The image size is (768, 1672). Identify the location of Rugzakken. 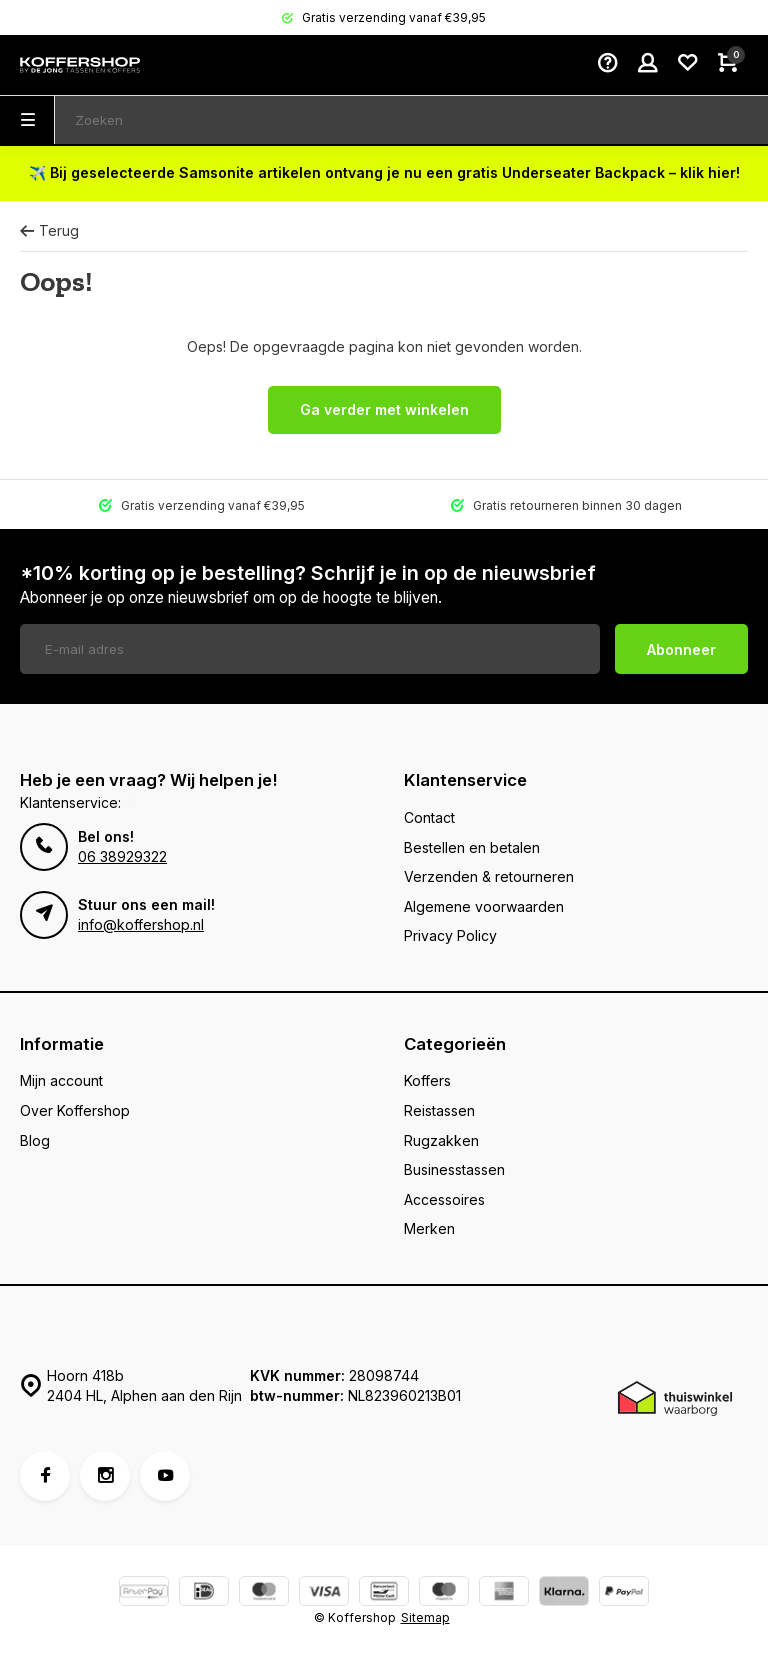
(441, 1140).